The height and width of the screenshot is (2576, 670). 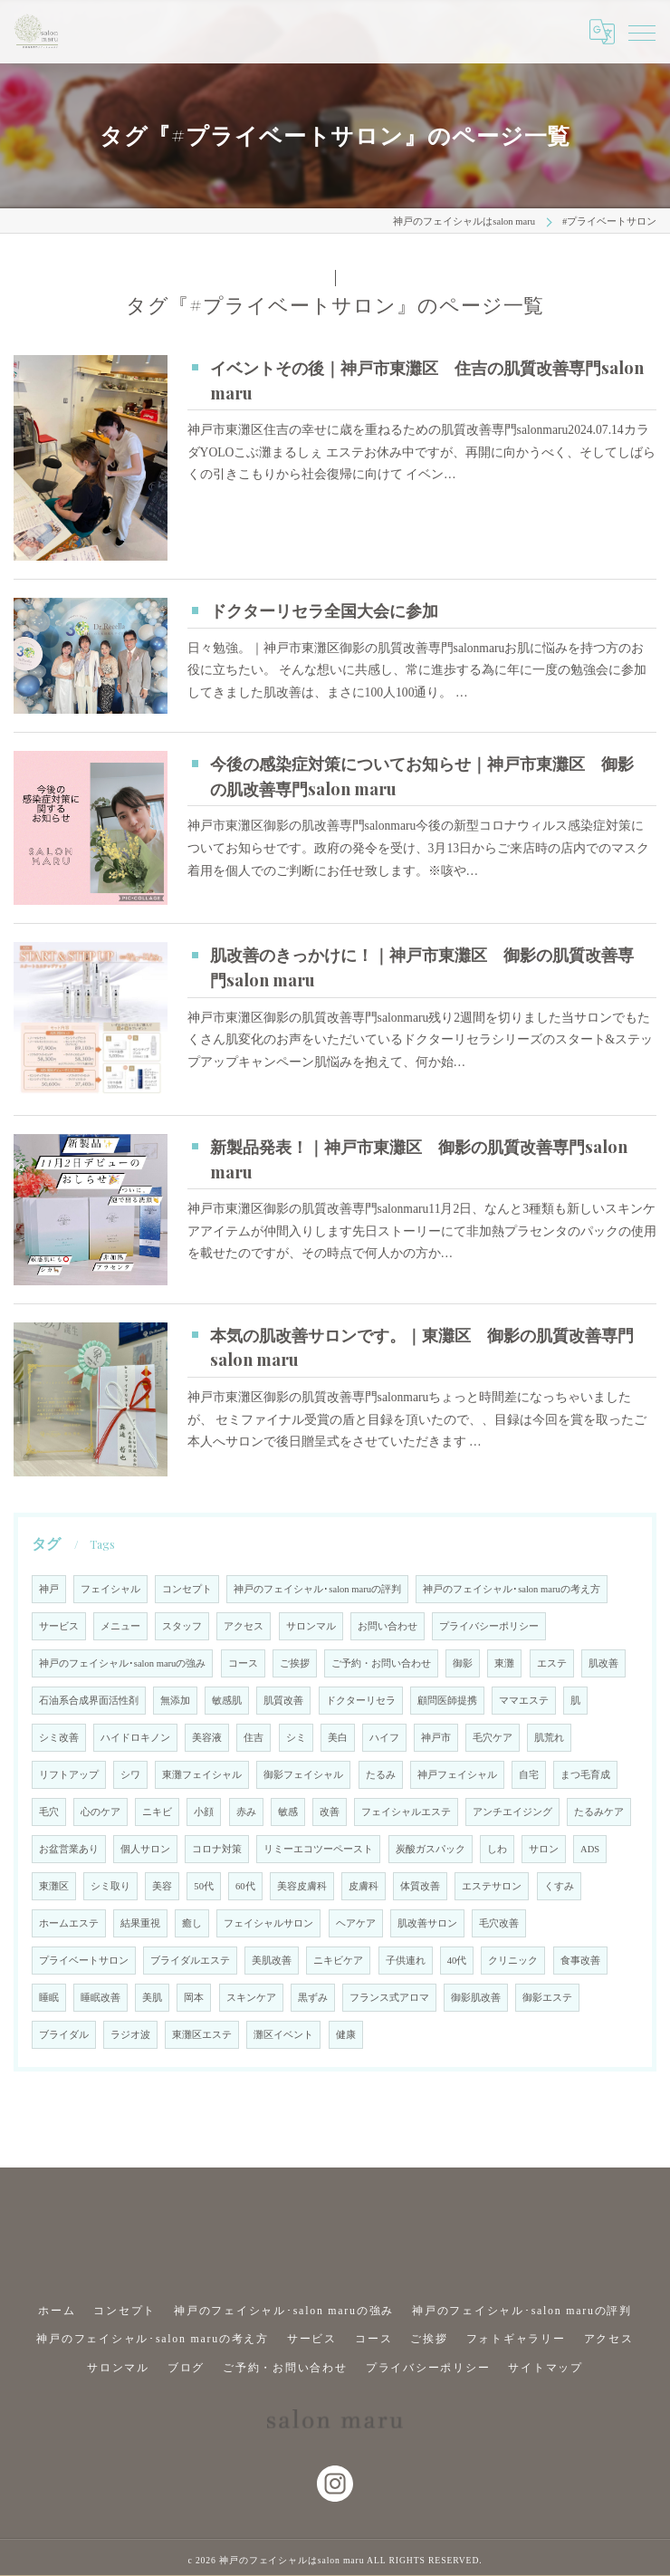 I want to click on 癒し, so click(x=192, y=1923).